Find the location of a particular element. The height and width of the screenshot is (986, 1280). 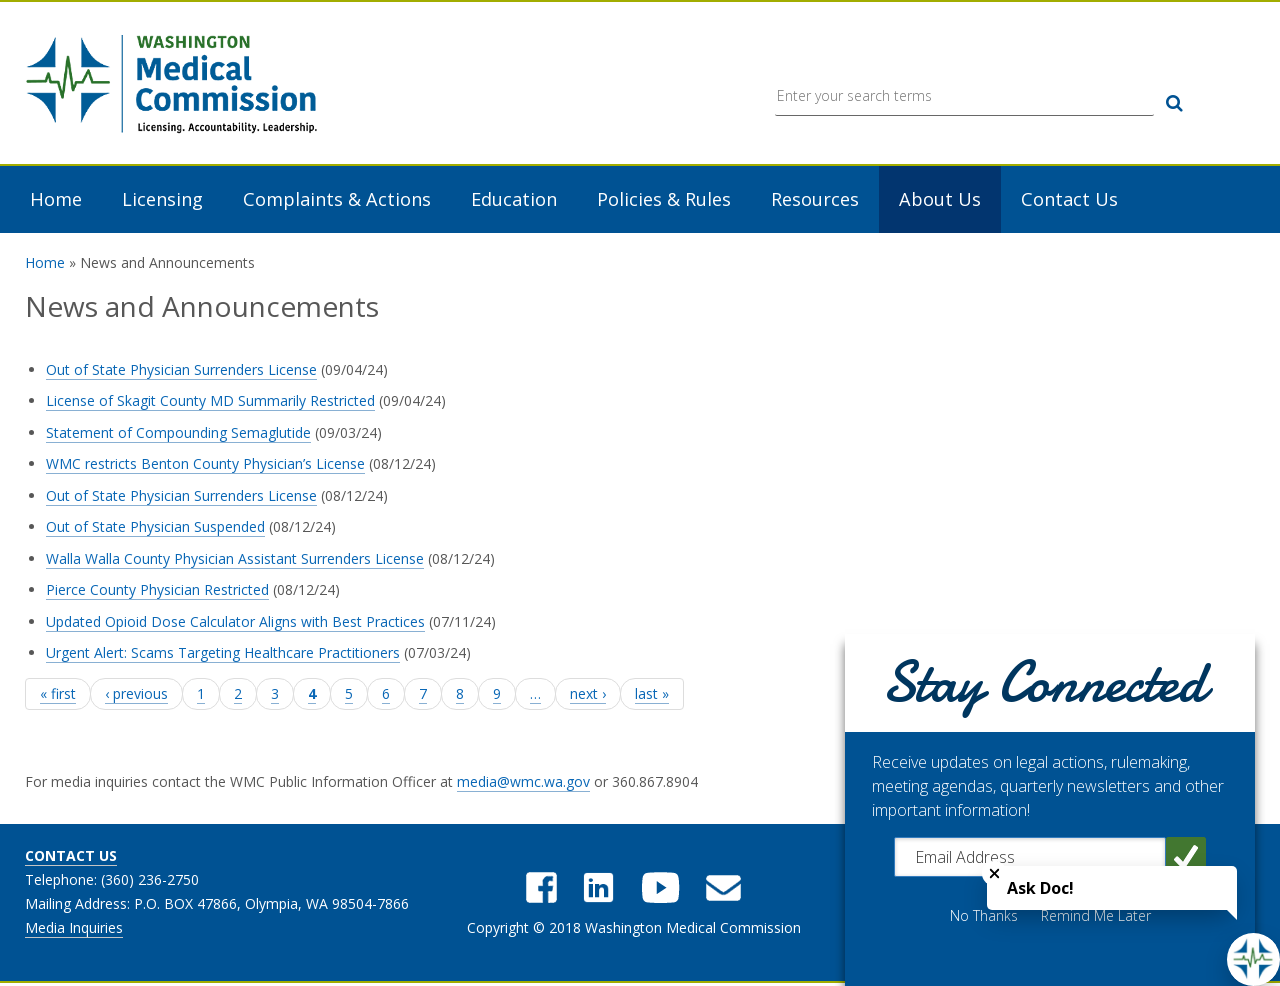

Resources is located at coordinates (815, 201).